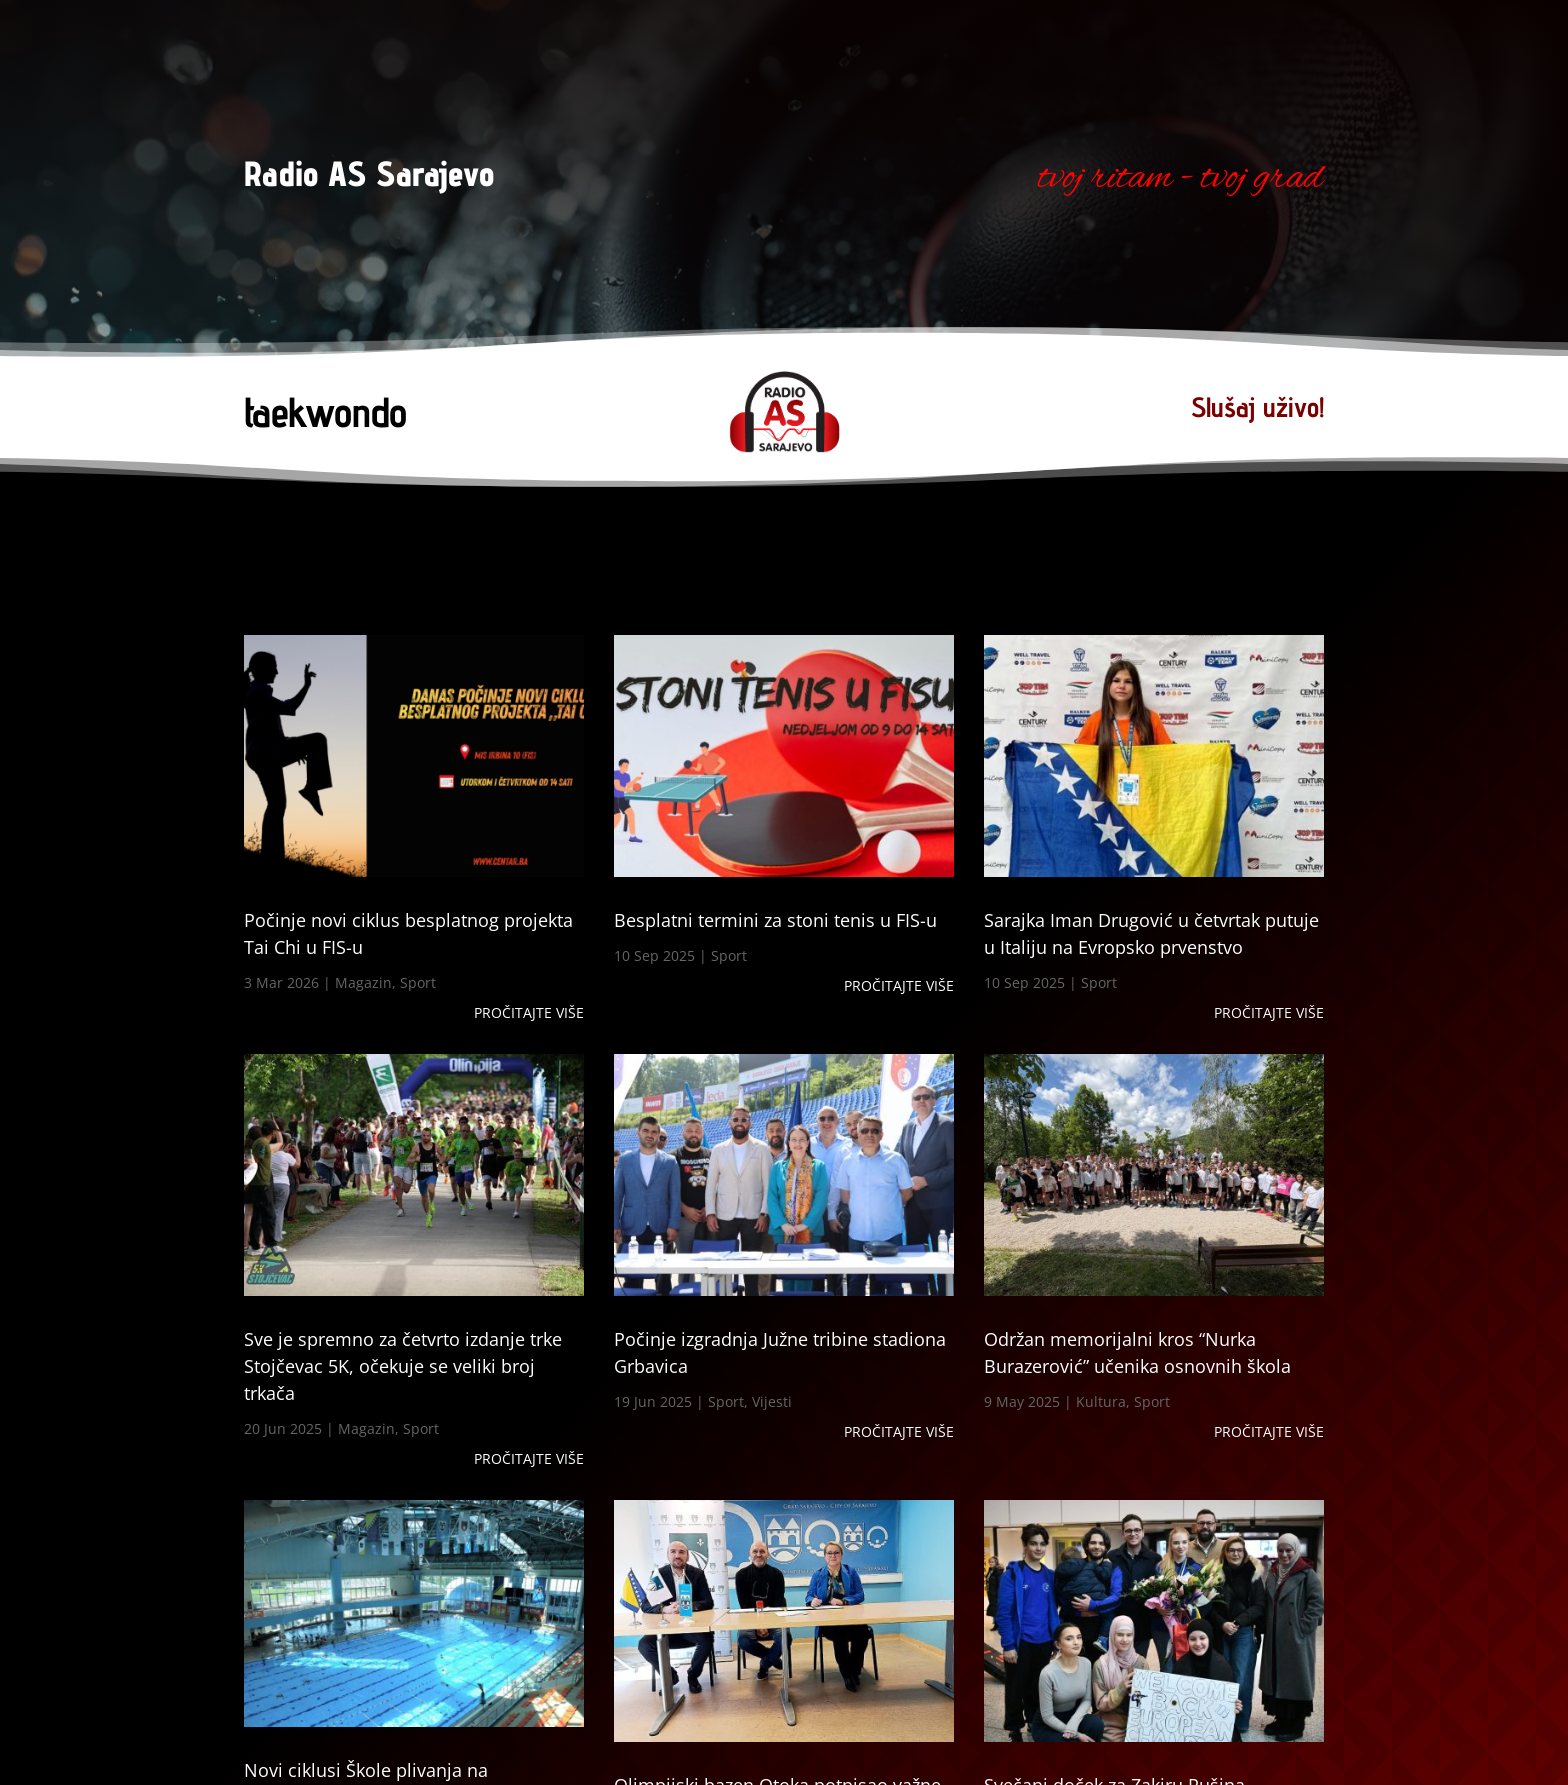 This screenshot has width=1568, height=1785. I want to click on Besplatni termini za stoni tenis u FIS-u, so click(775, 920).